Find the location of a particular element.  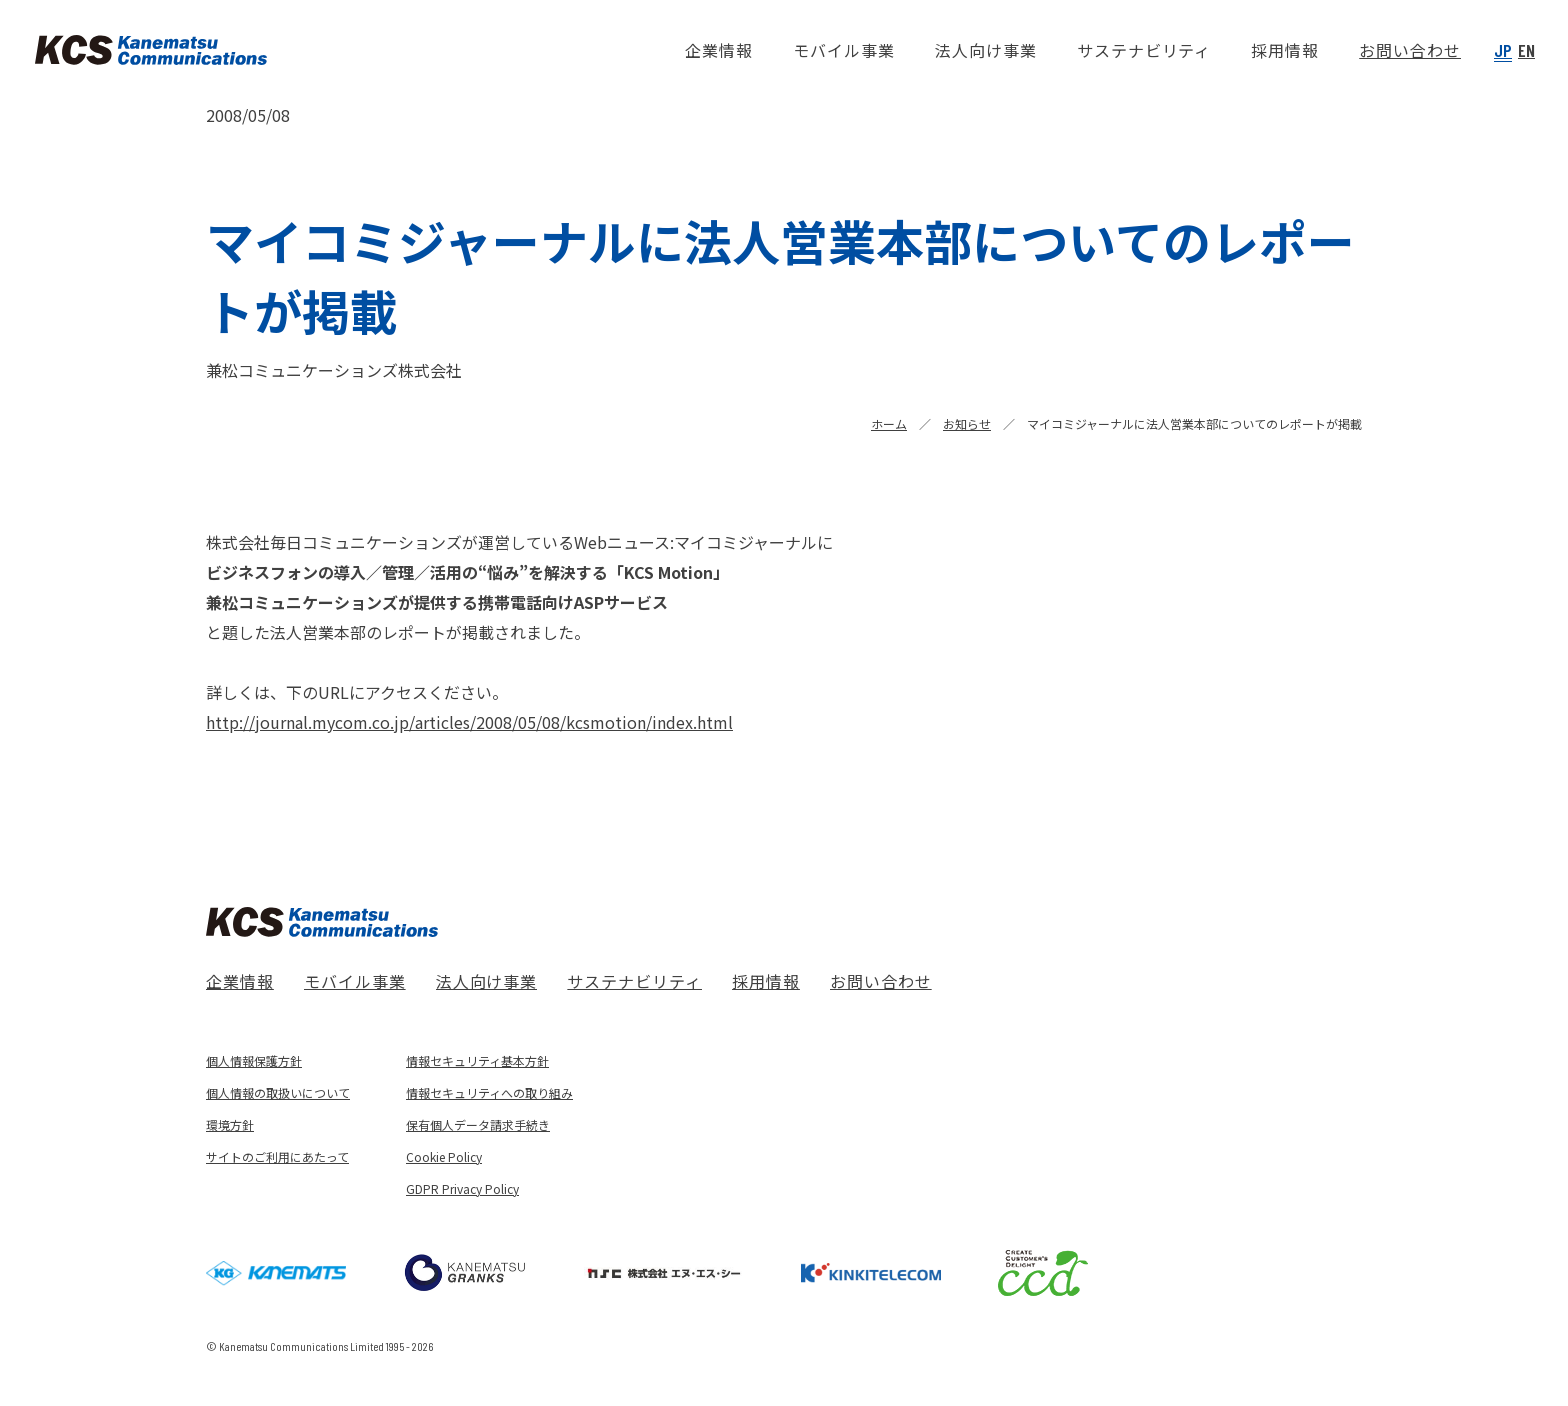

GDPR Privacy Policy is located at coordinates (462, 1188).